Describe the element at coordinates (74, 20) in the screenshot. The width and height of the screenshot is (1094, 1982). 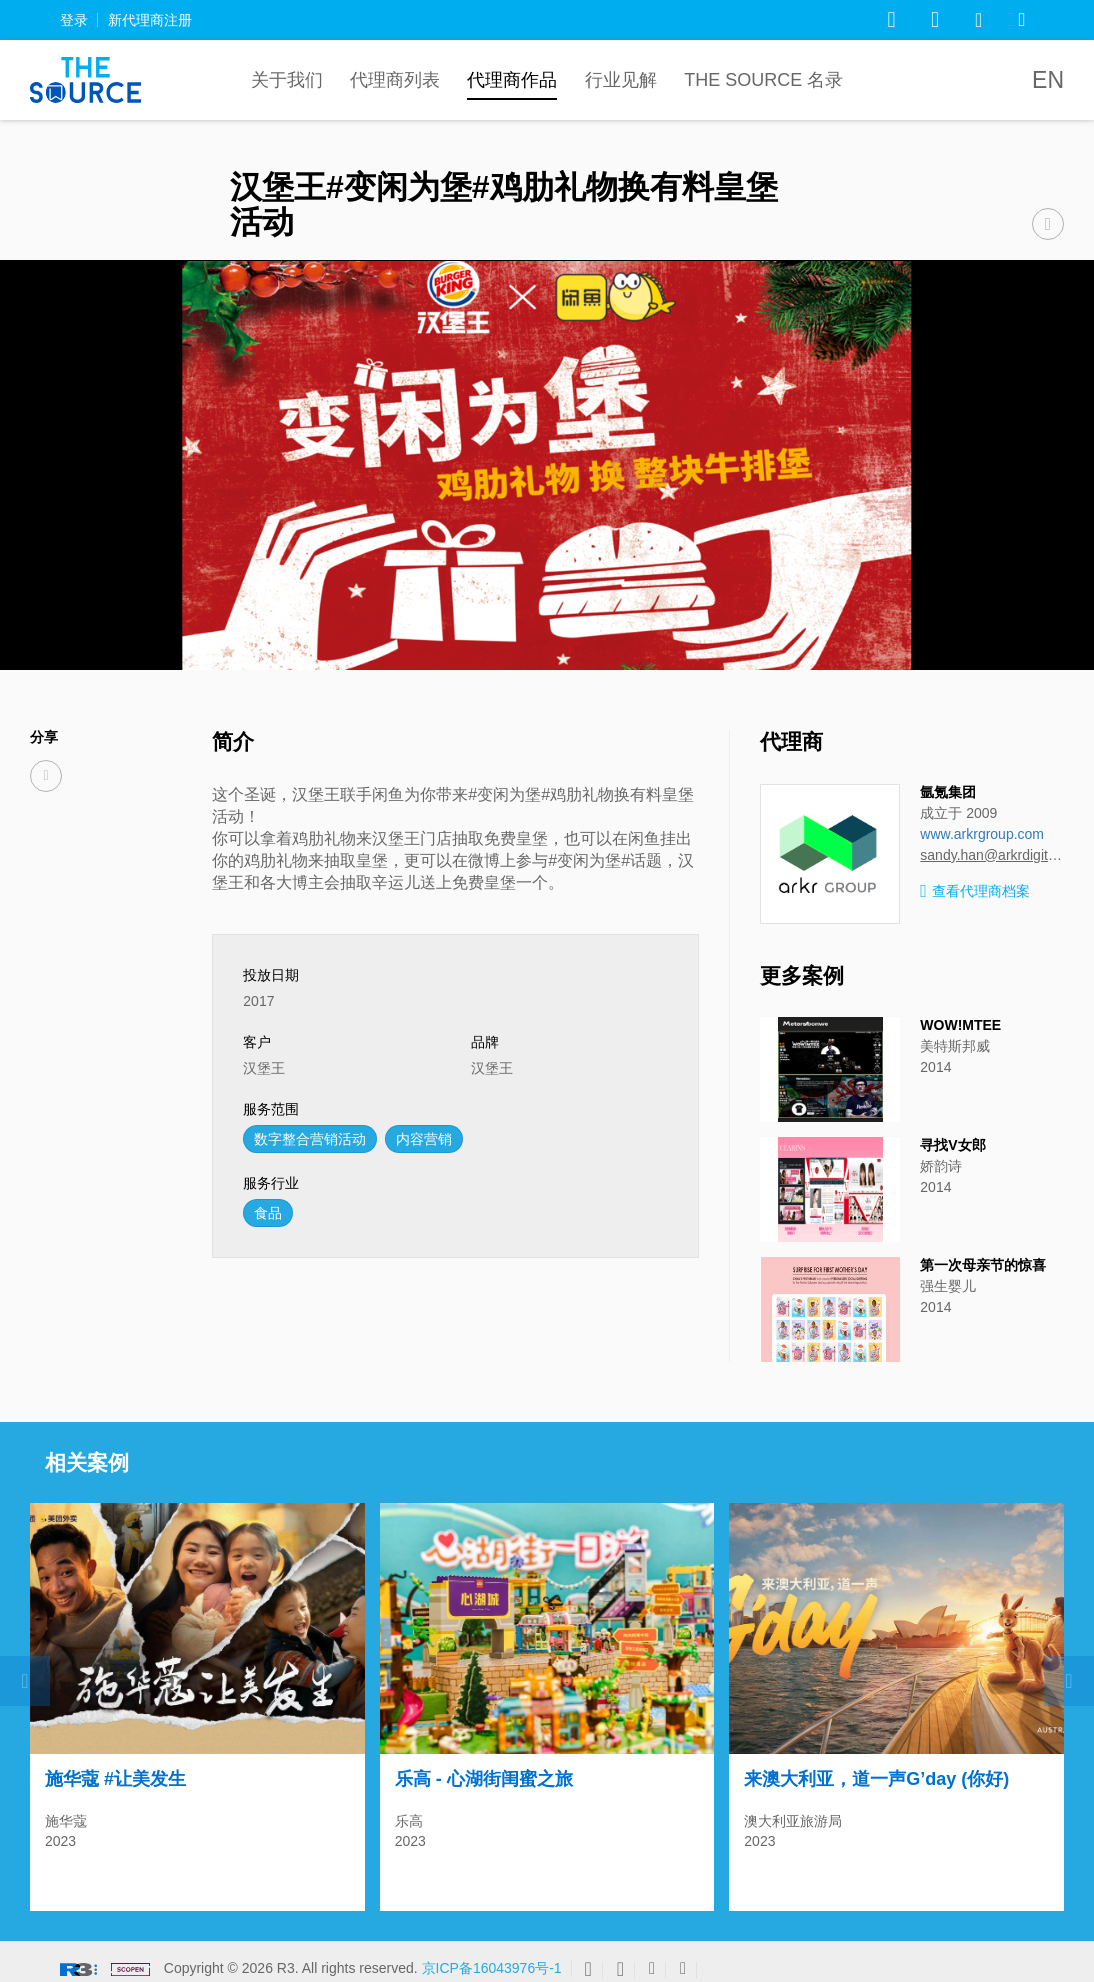
I see `登录` at that location.